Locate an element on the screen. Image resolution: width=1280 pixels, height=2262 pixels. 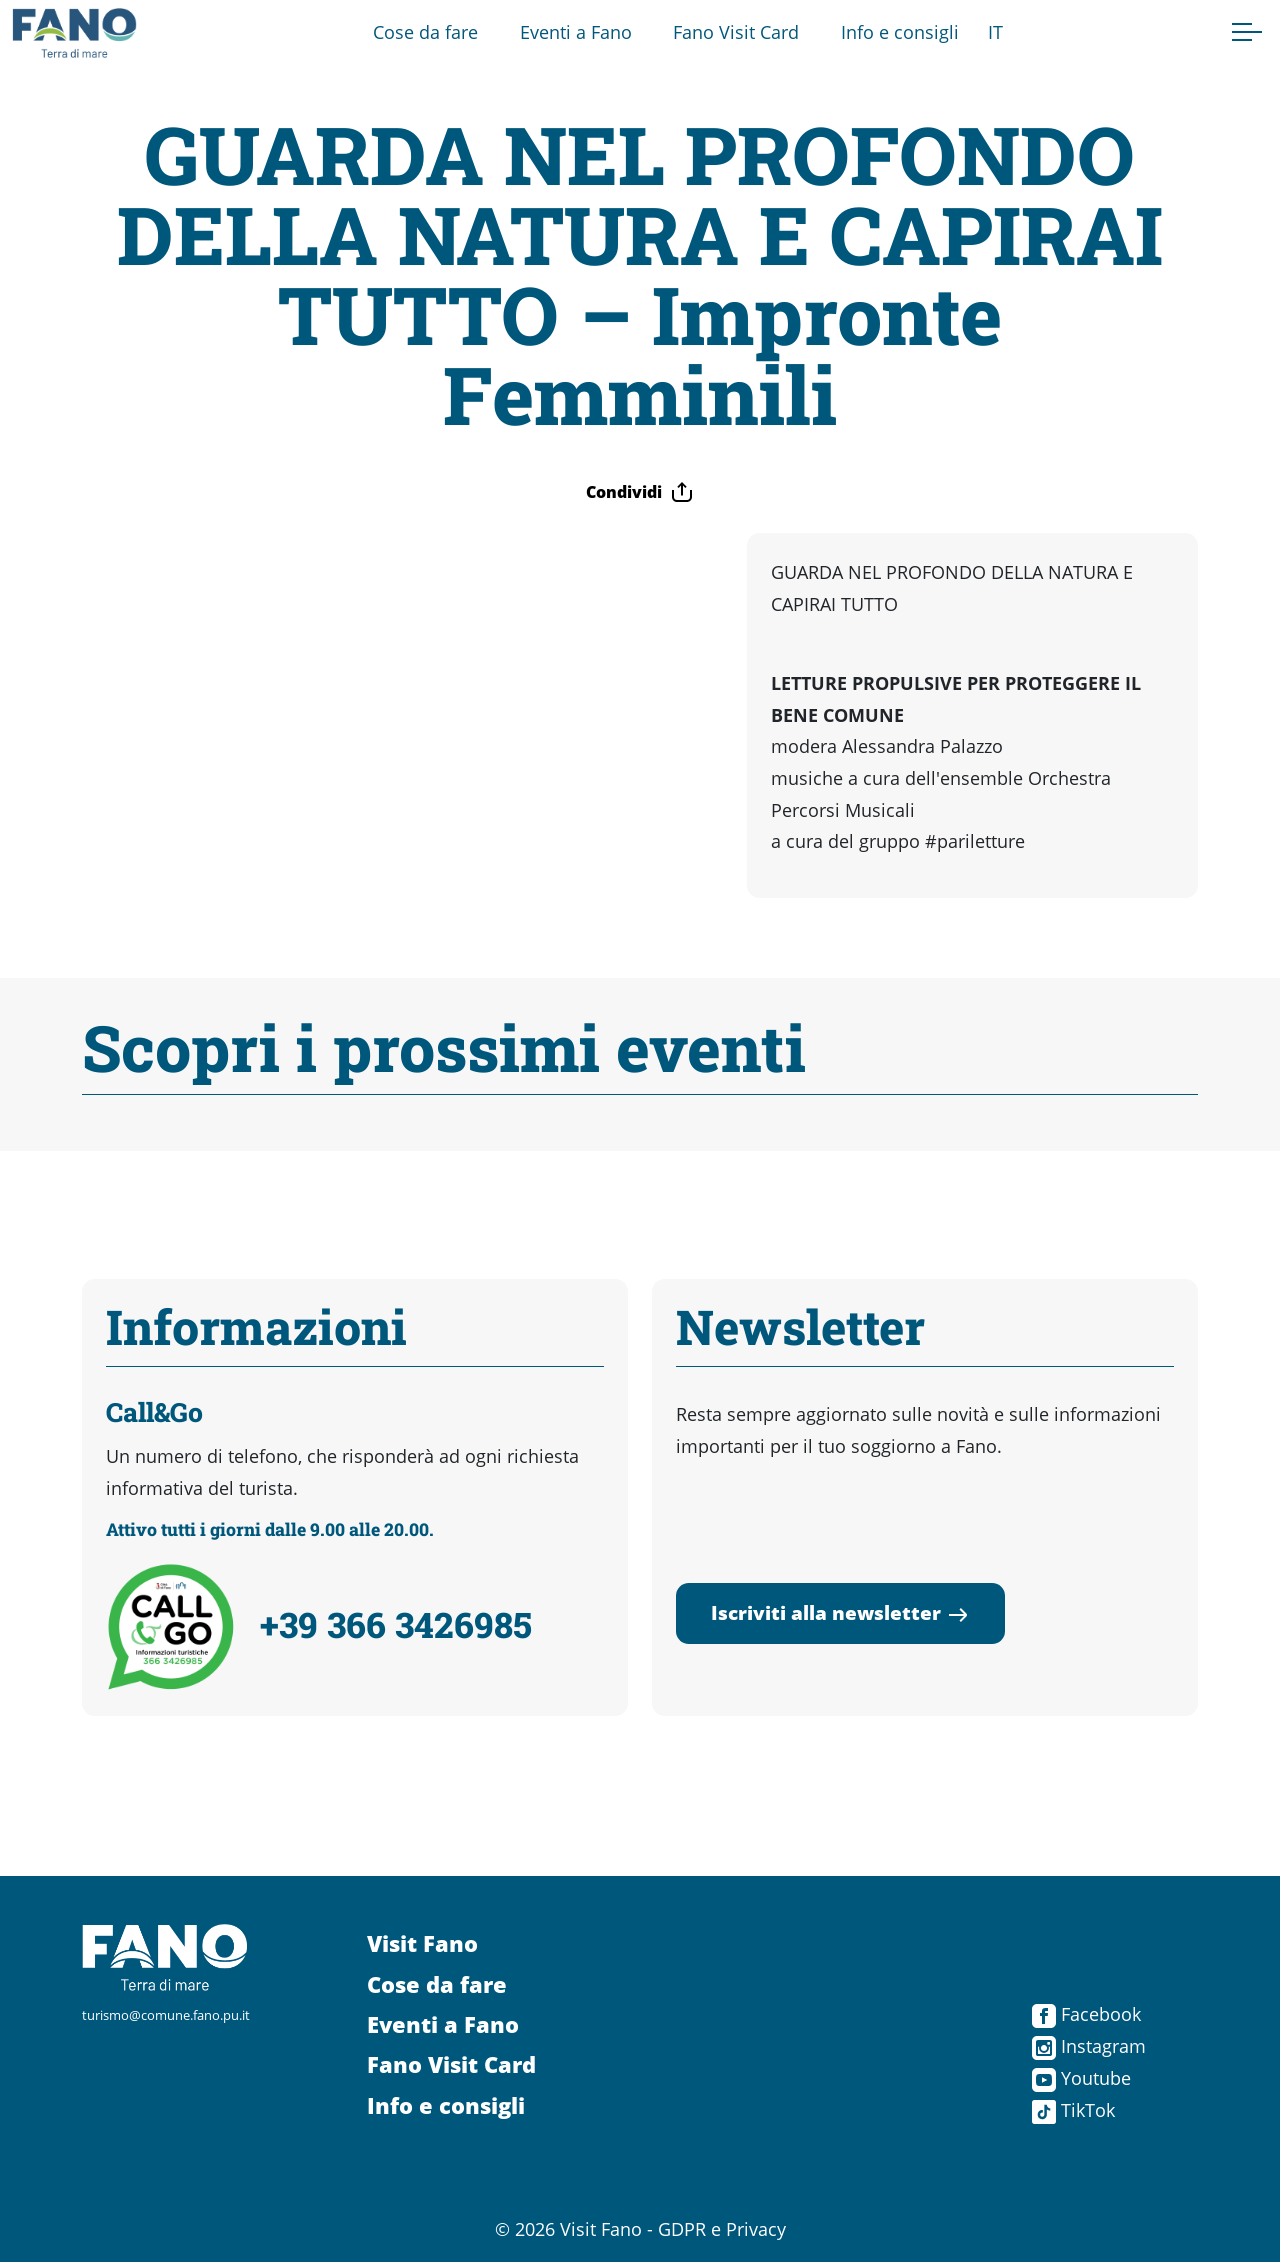
Cose da fare is located at coordinates (425, 32).